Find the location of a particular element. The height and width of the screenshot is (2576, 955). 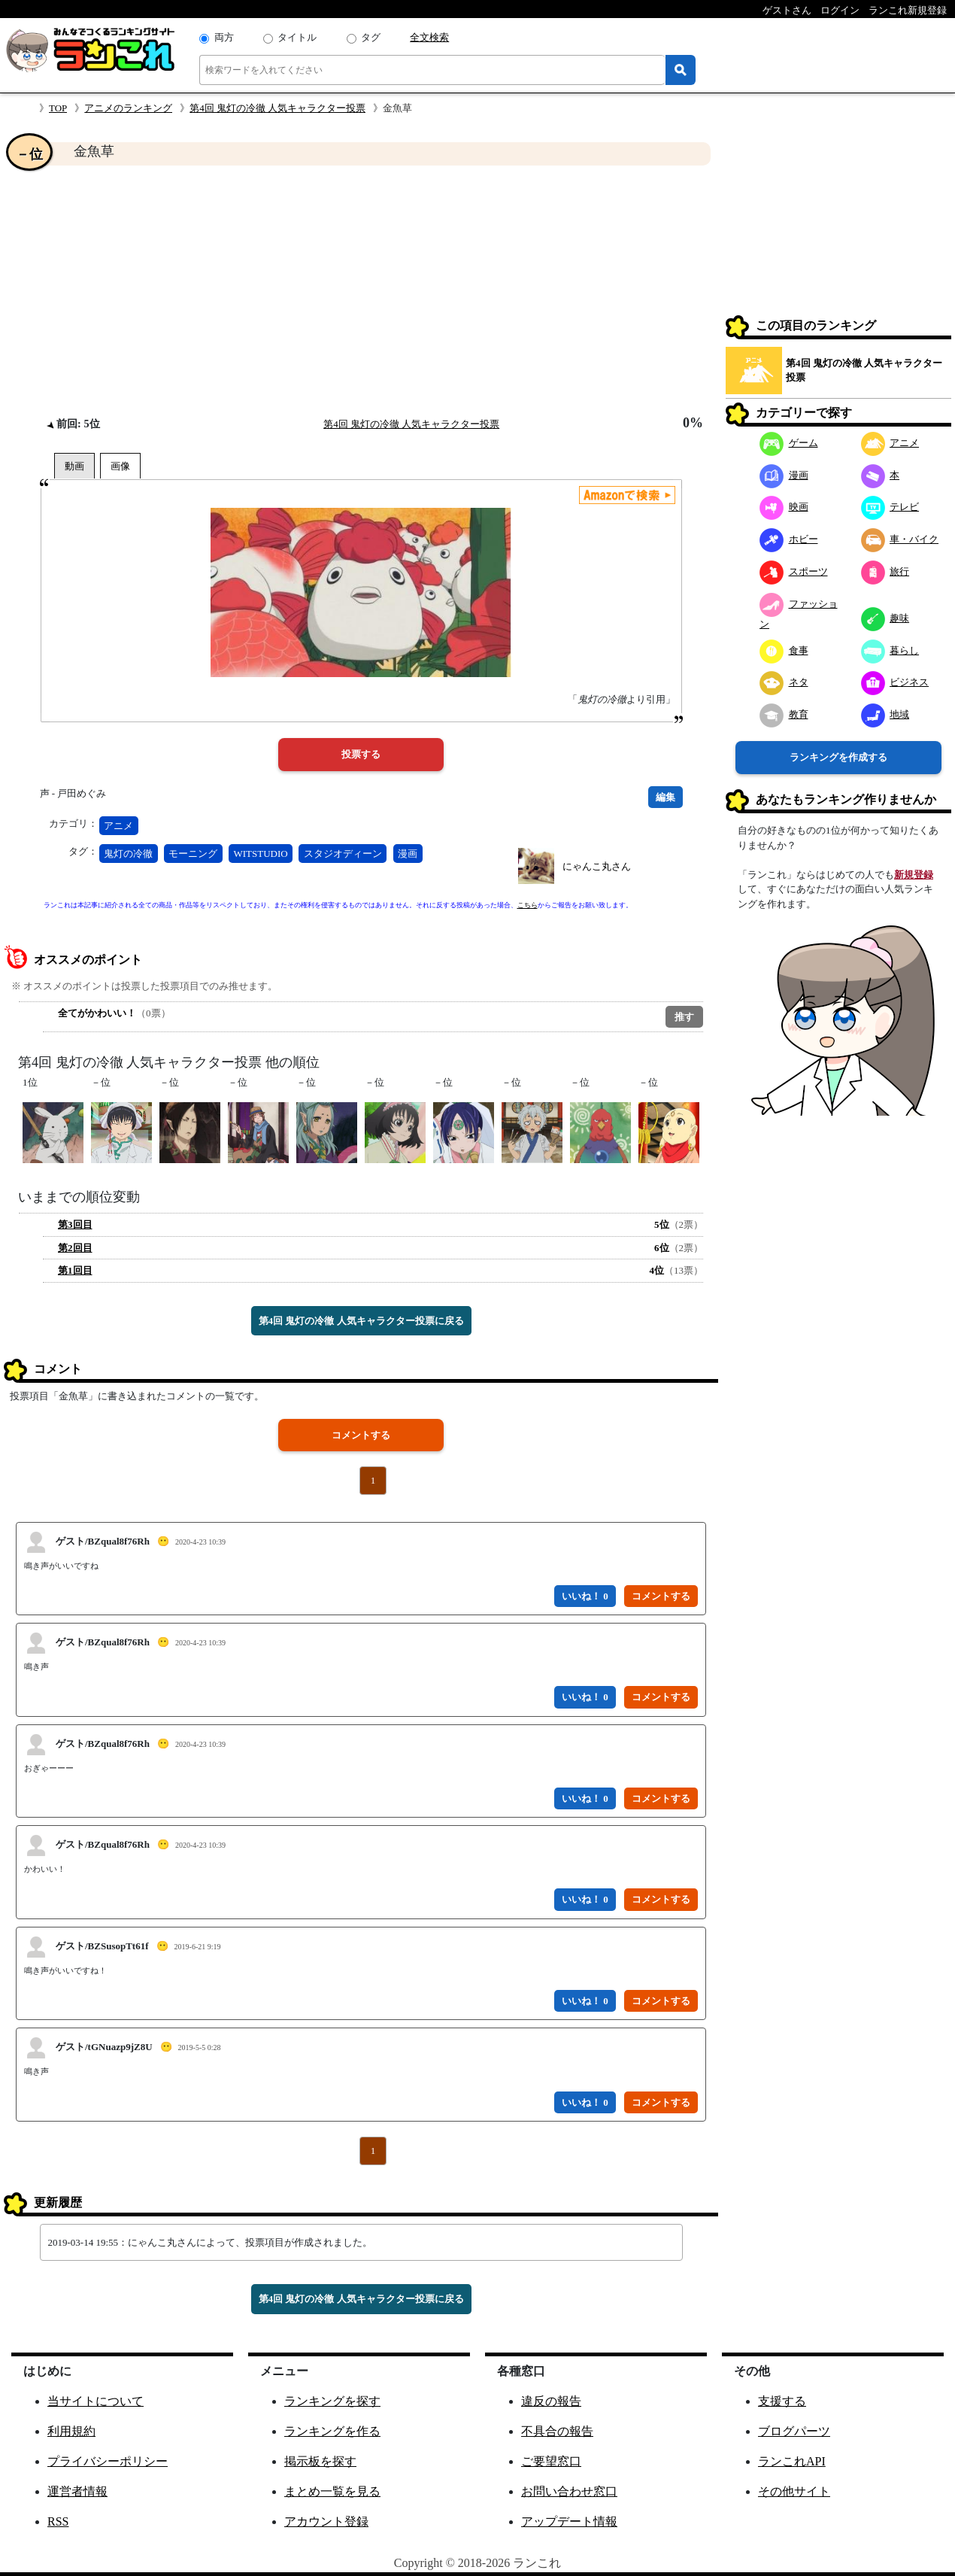

旅行 is located at coordinates (885, 571).